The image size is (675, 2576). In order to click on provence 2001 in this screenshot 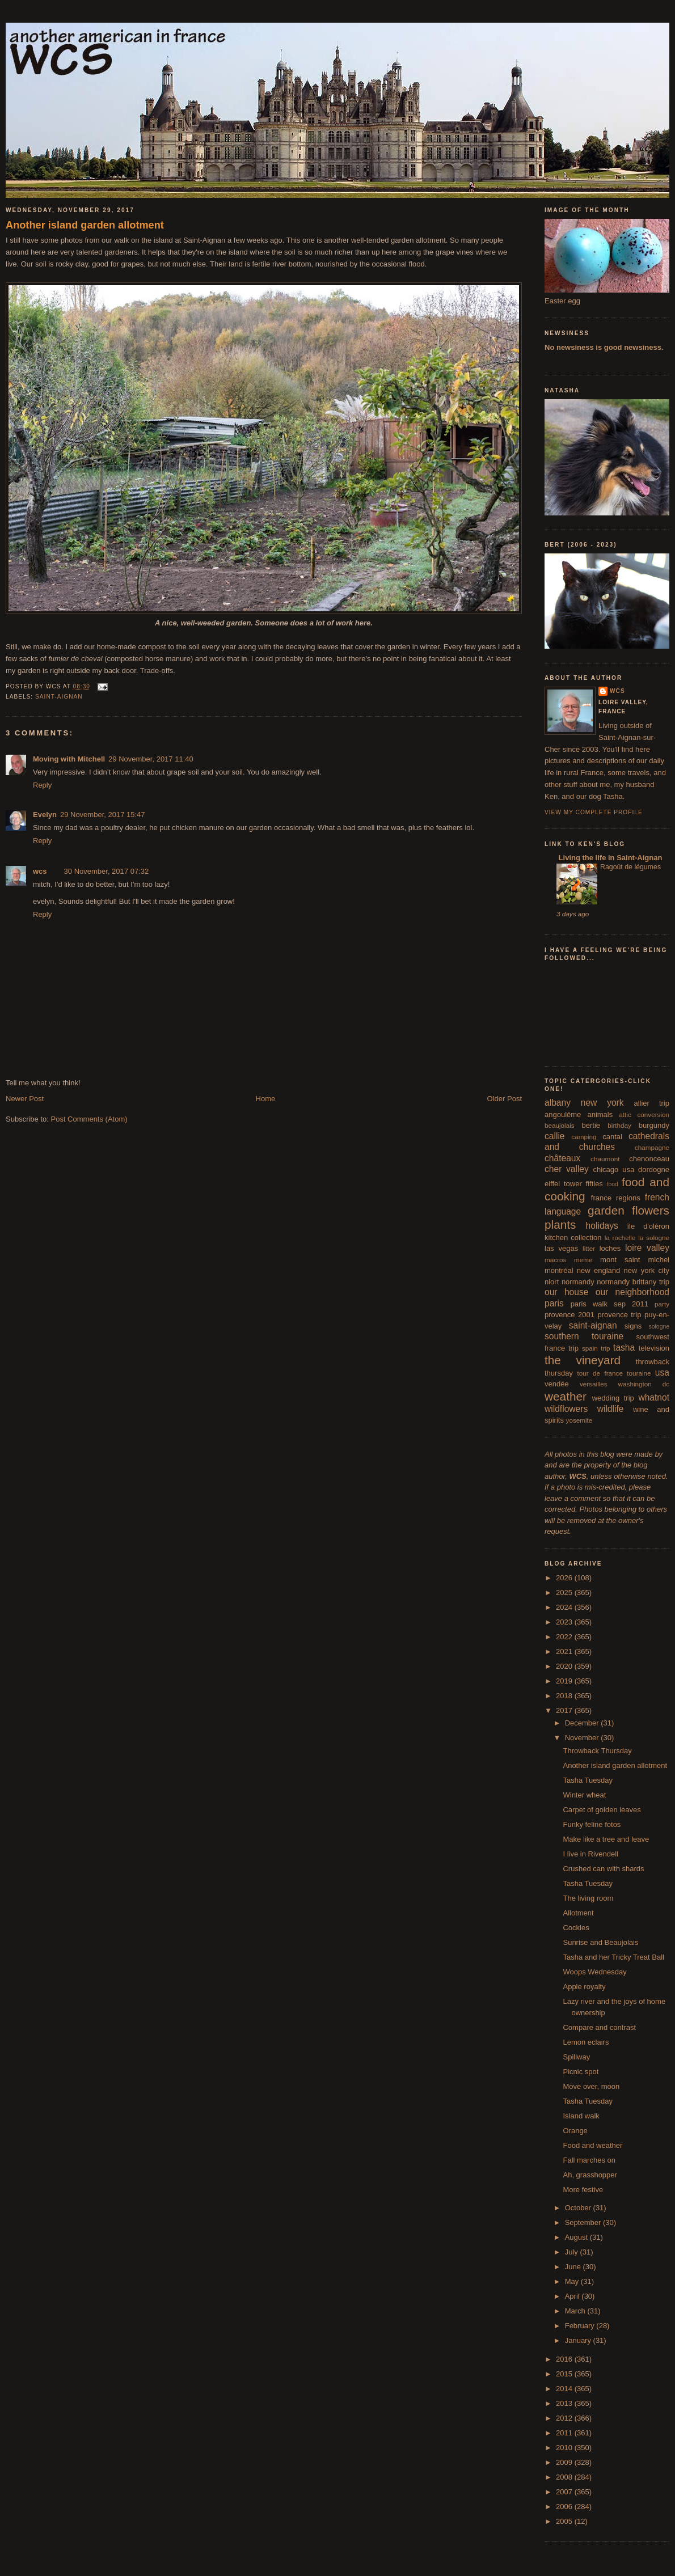, I will do `click(569, 1314)`.